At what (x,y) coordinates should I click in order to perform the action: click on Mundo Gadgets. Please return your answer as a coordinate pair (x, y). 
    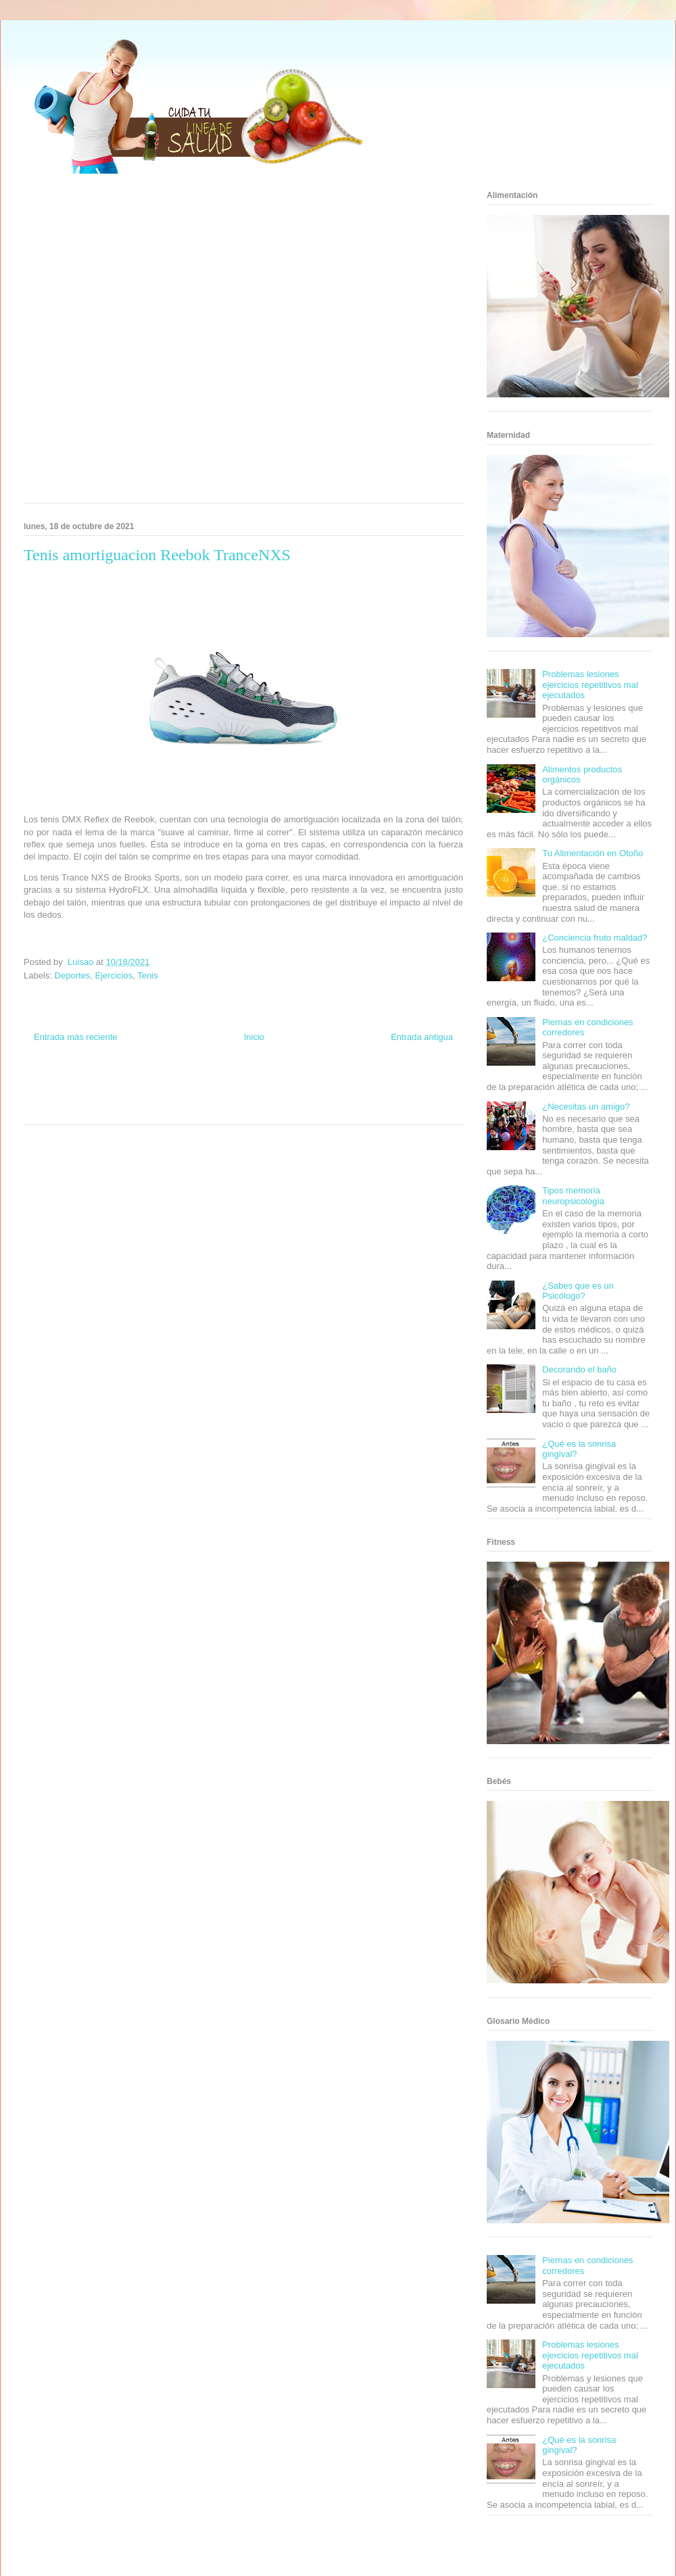
    Looking at the image, I should click on (242, 1096).